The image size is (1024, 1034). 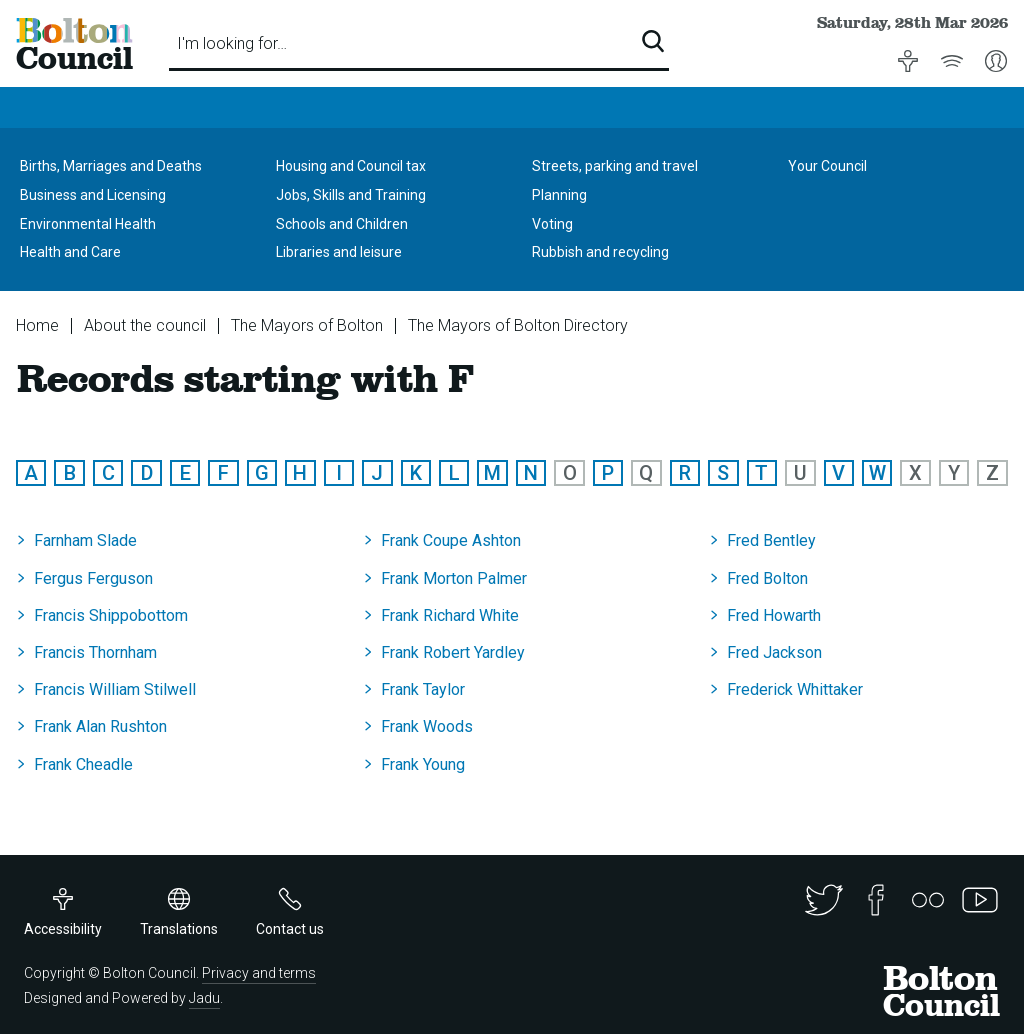 What do you see at coordinates (70, 252) in the screenshot?
I see `Health and Care` at bounding box center [70, 252].